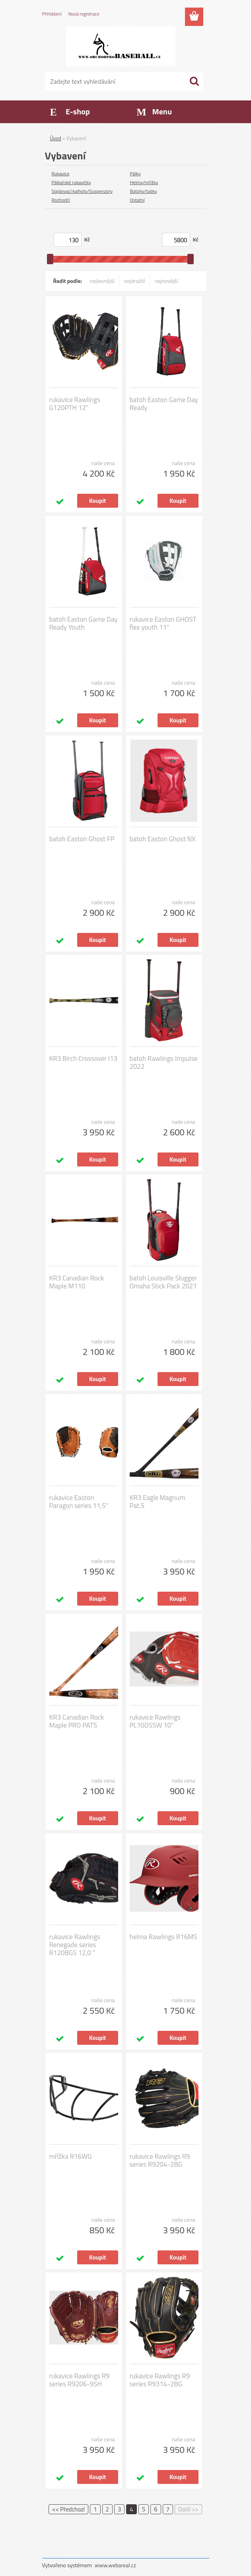 The height and width of the screenshot is (2576, 251). What do you see at coordinates (163, 1937) in the screenshot?
I see `helma Rawlings R16MS` at bounding box center [163, 1937].